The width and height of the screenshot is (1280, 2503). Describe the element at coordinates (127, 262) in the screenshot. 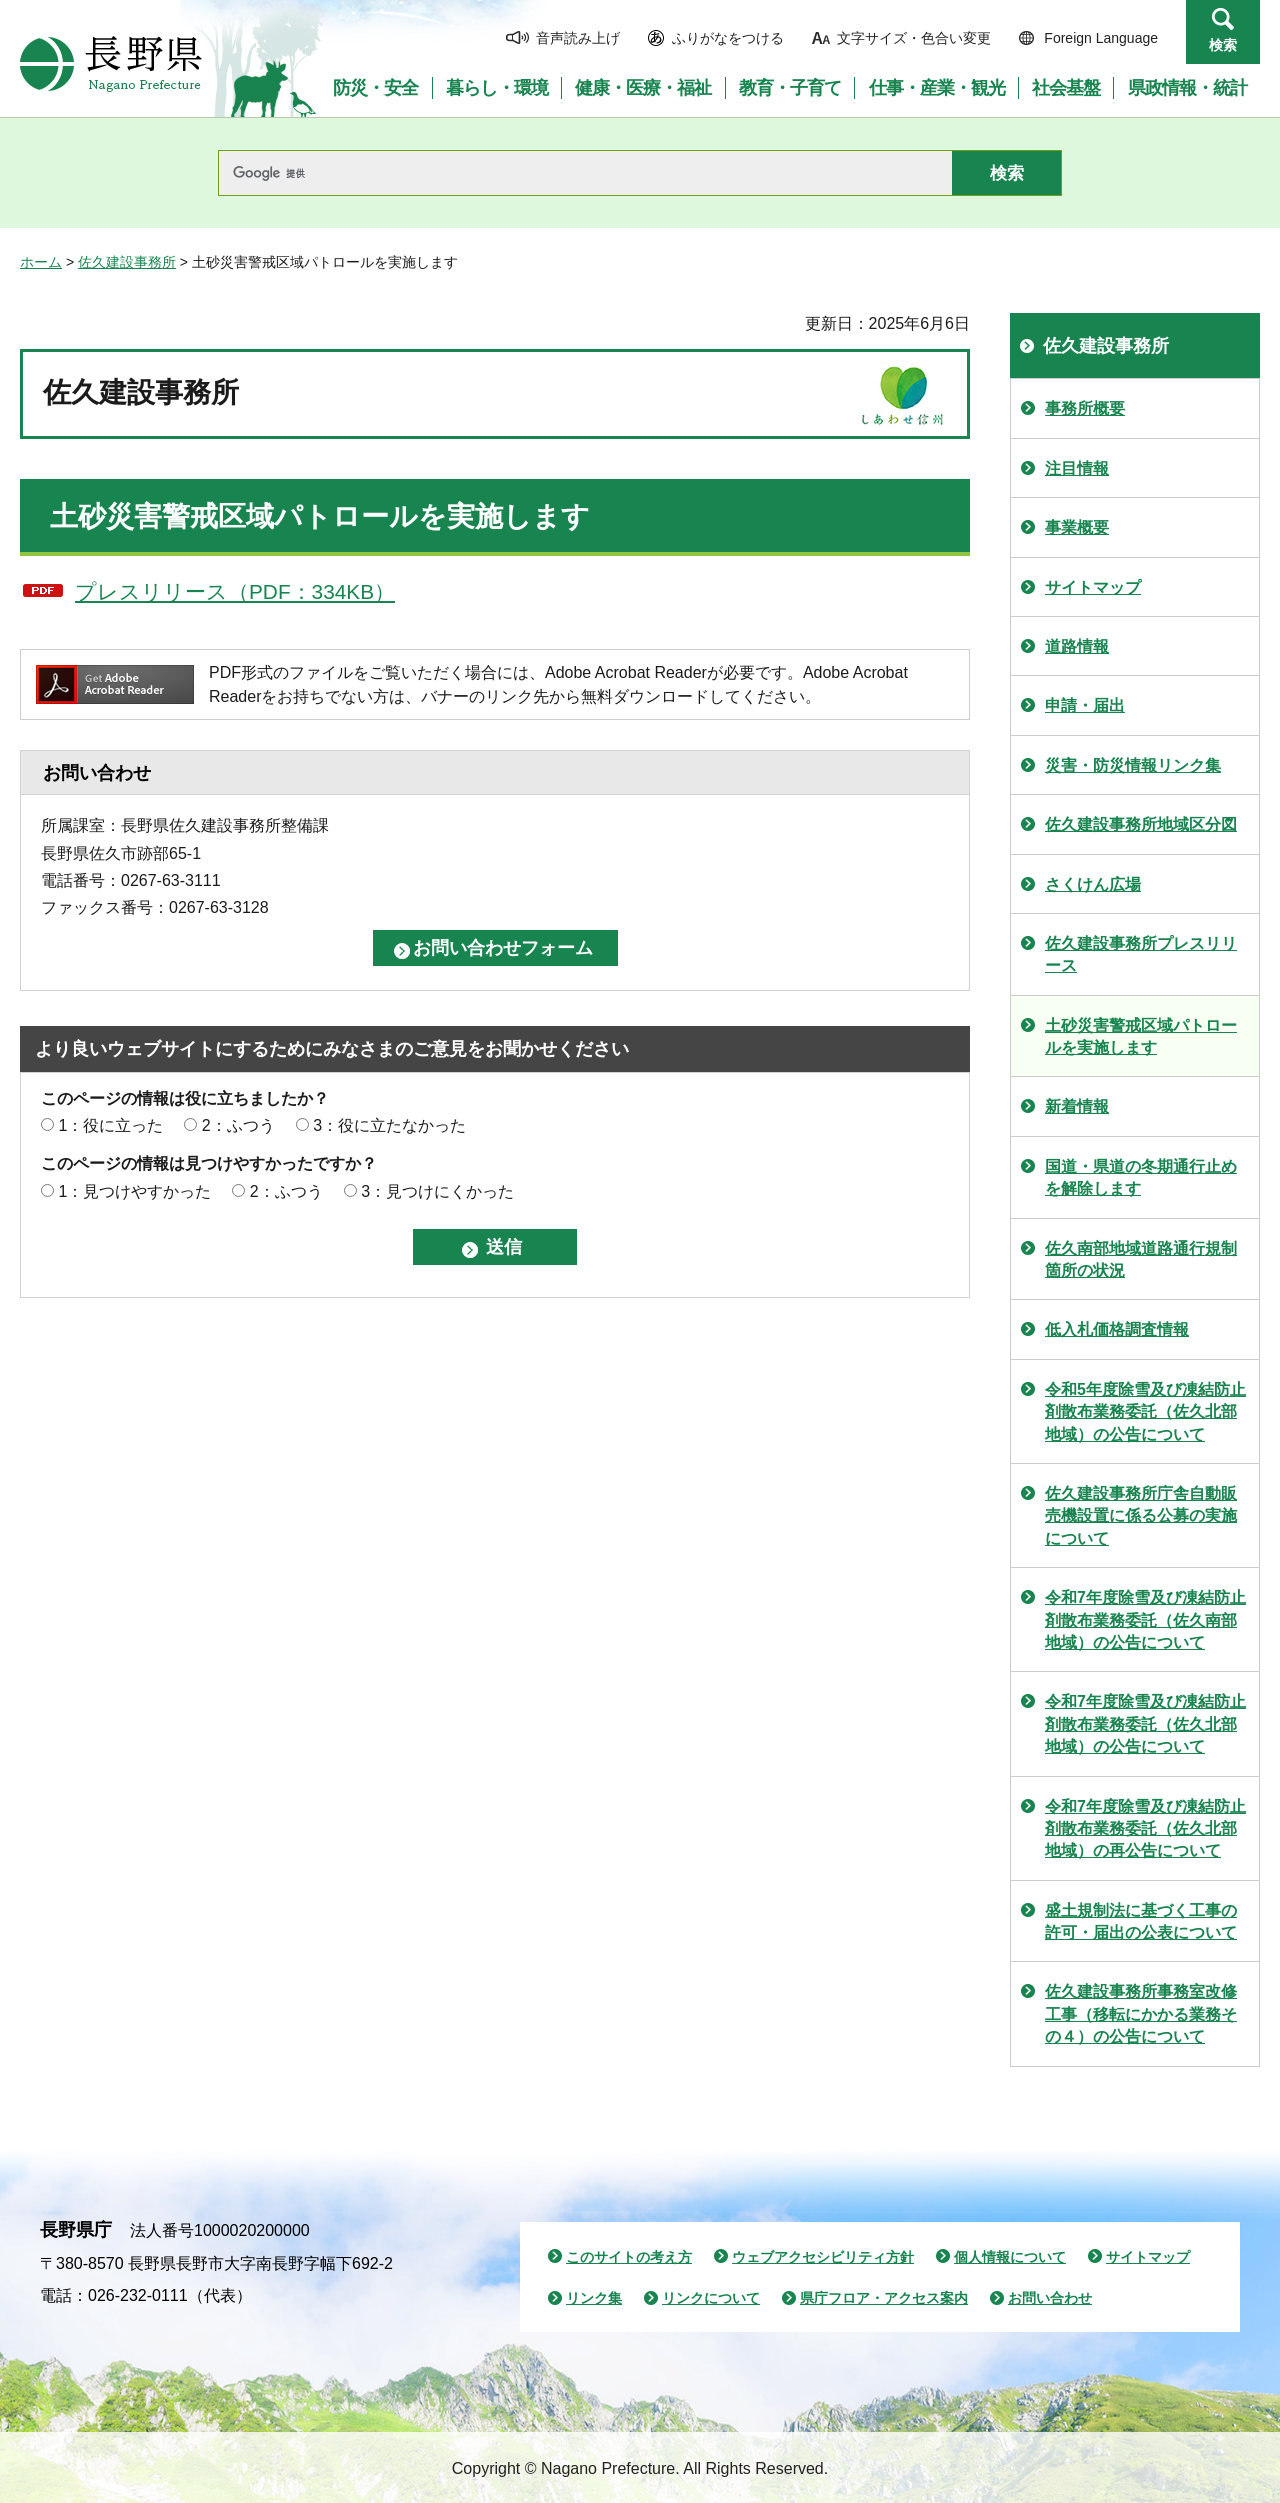

I see `佐久建設事務所` at that location.